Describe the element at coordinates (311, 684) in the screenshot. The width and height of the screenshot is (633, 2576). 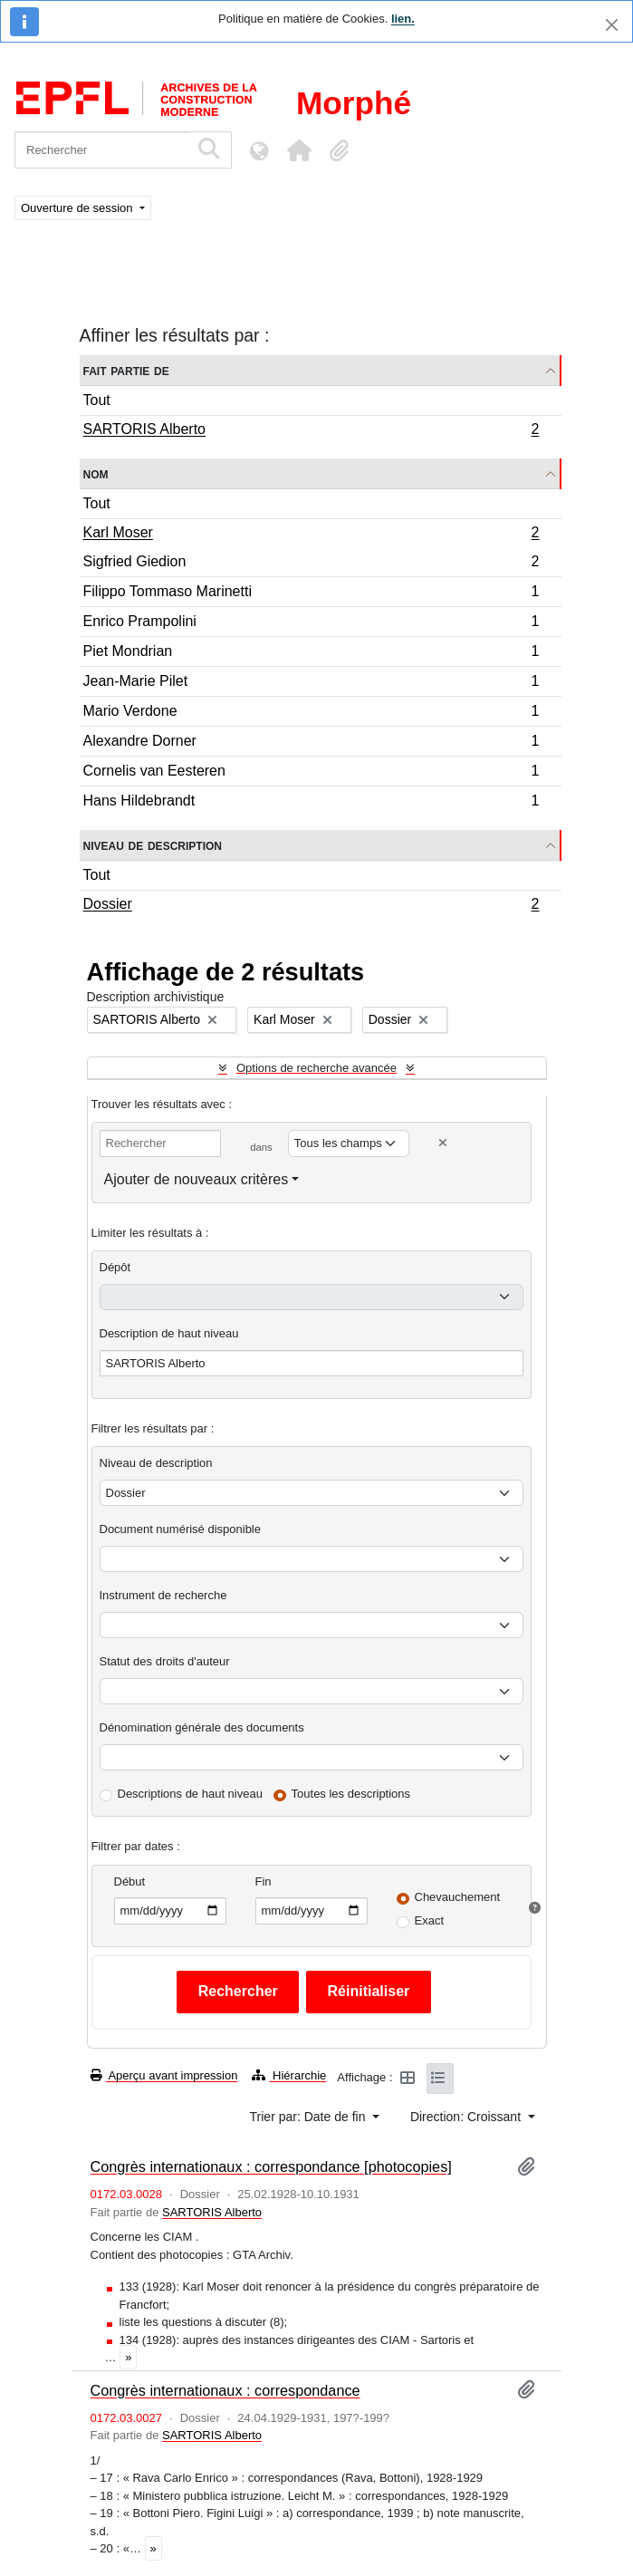
I see `Jean-Marie Pilet` at that location.